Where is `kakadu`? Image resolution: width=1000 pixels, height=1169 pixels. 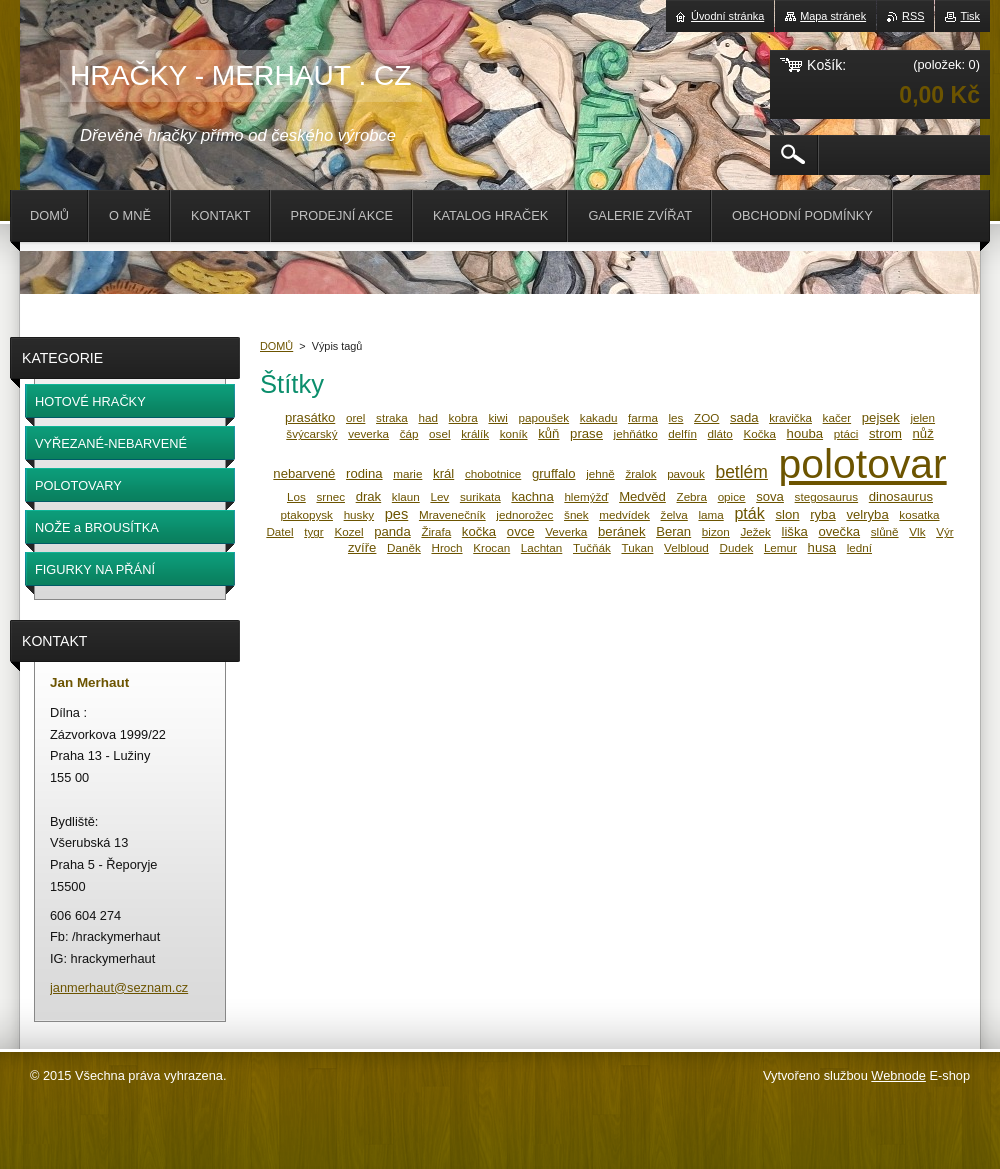
kakadu is located at coordinates (599, 417).